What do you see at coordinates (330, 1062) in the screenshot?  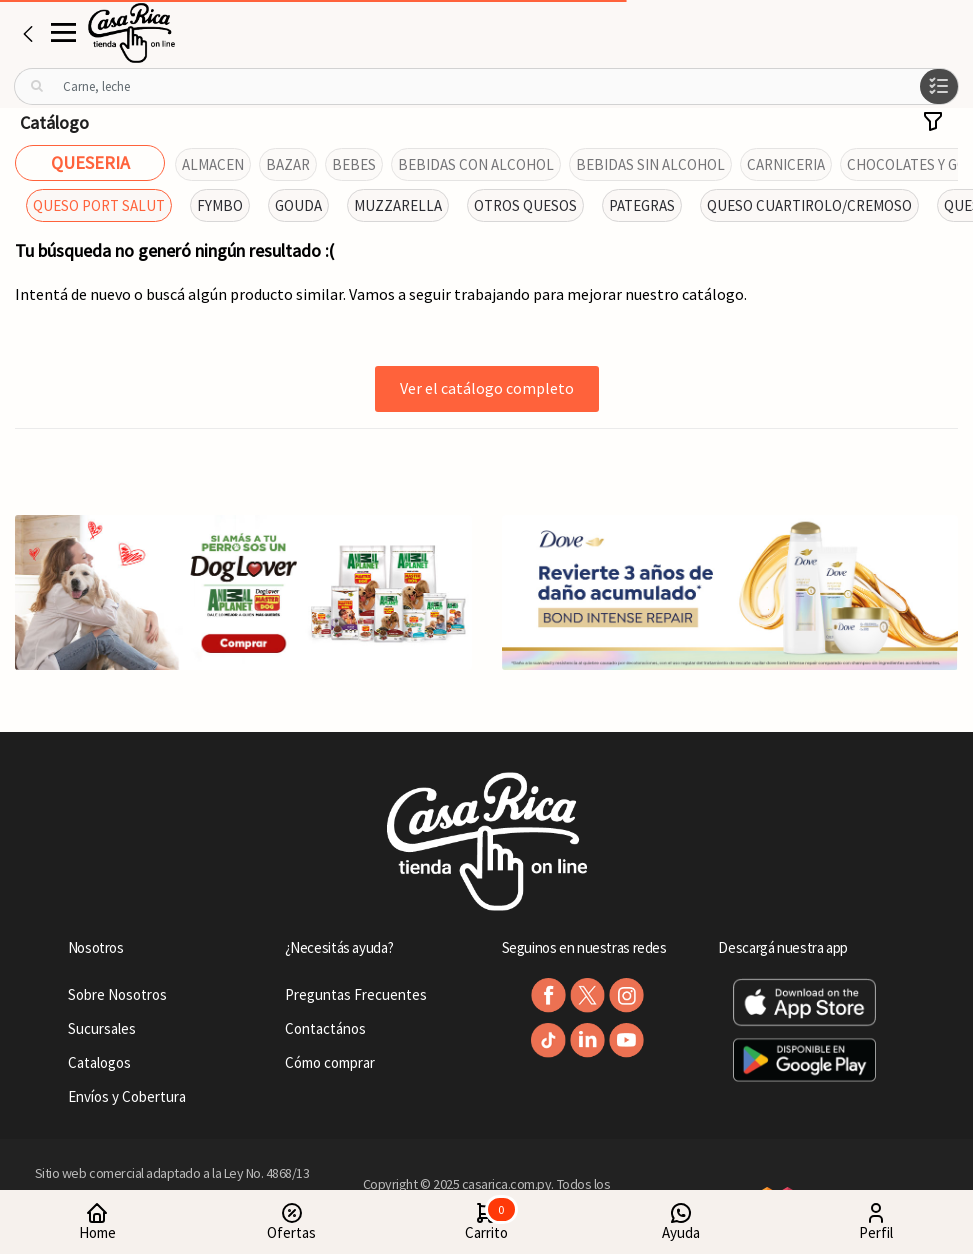 I see `Cómo comprar` at bounding box center [330, 1062].